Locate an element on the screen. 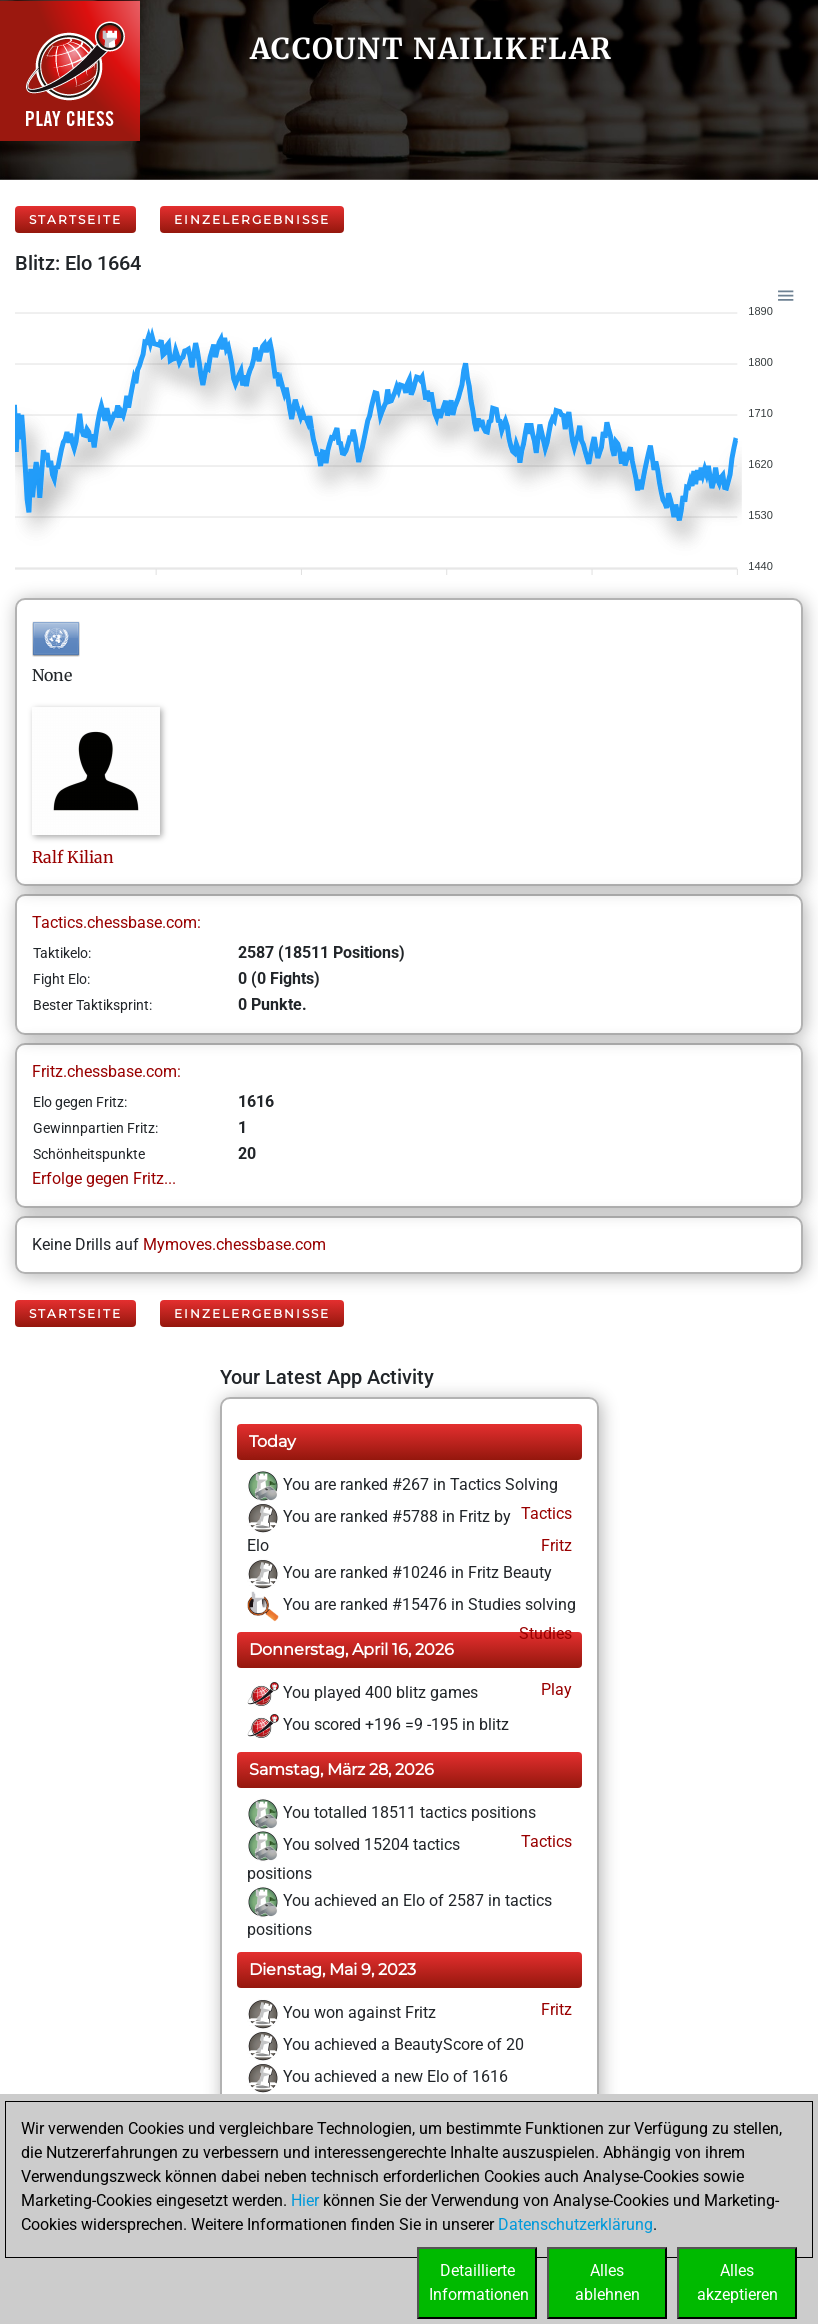  Fritz is located at coordinates (554, 1545).